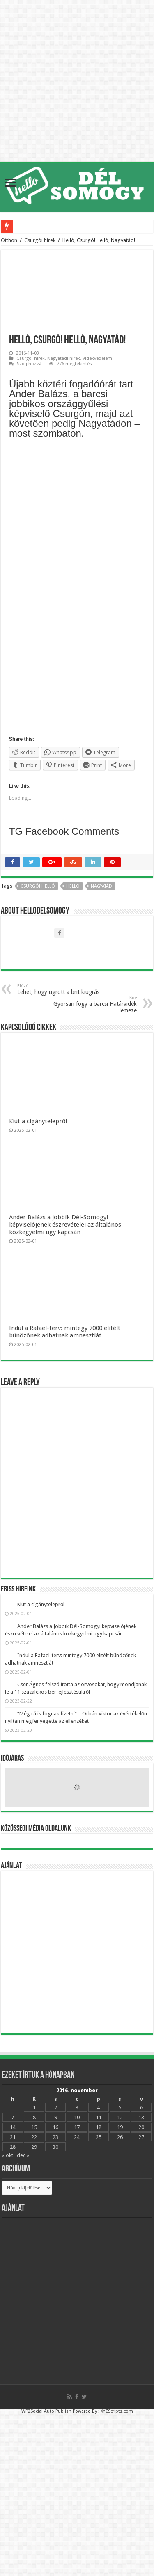  What do you see at coordinates (38, 1121) in the screenshot?
I see `Kiút a cigánytelepről` at bounding box center [38, 1121].